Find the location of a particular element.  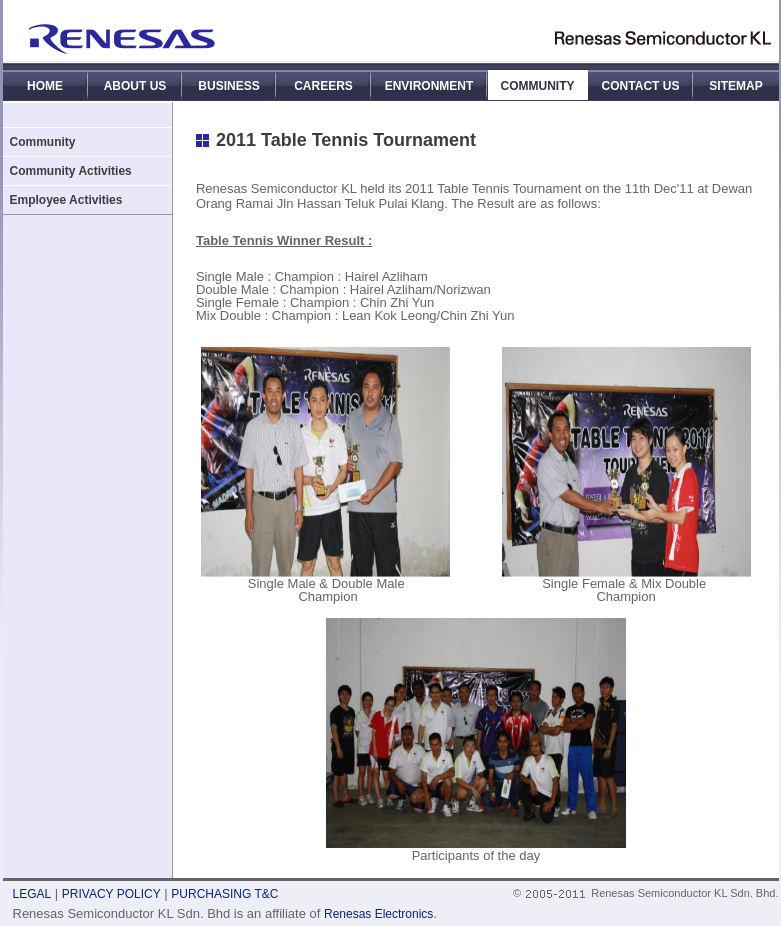

Employee Activities is located at coordinates (66, 200).